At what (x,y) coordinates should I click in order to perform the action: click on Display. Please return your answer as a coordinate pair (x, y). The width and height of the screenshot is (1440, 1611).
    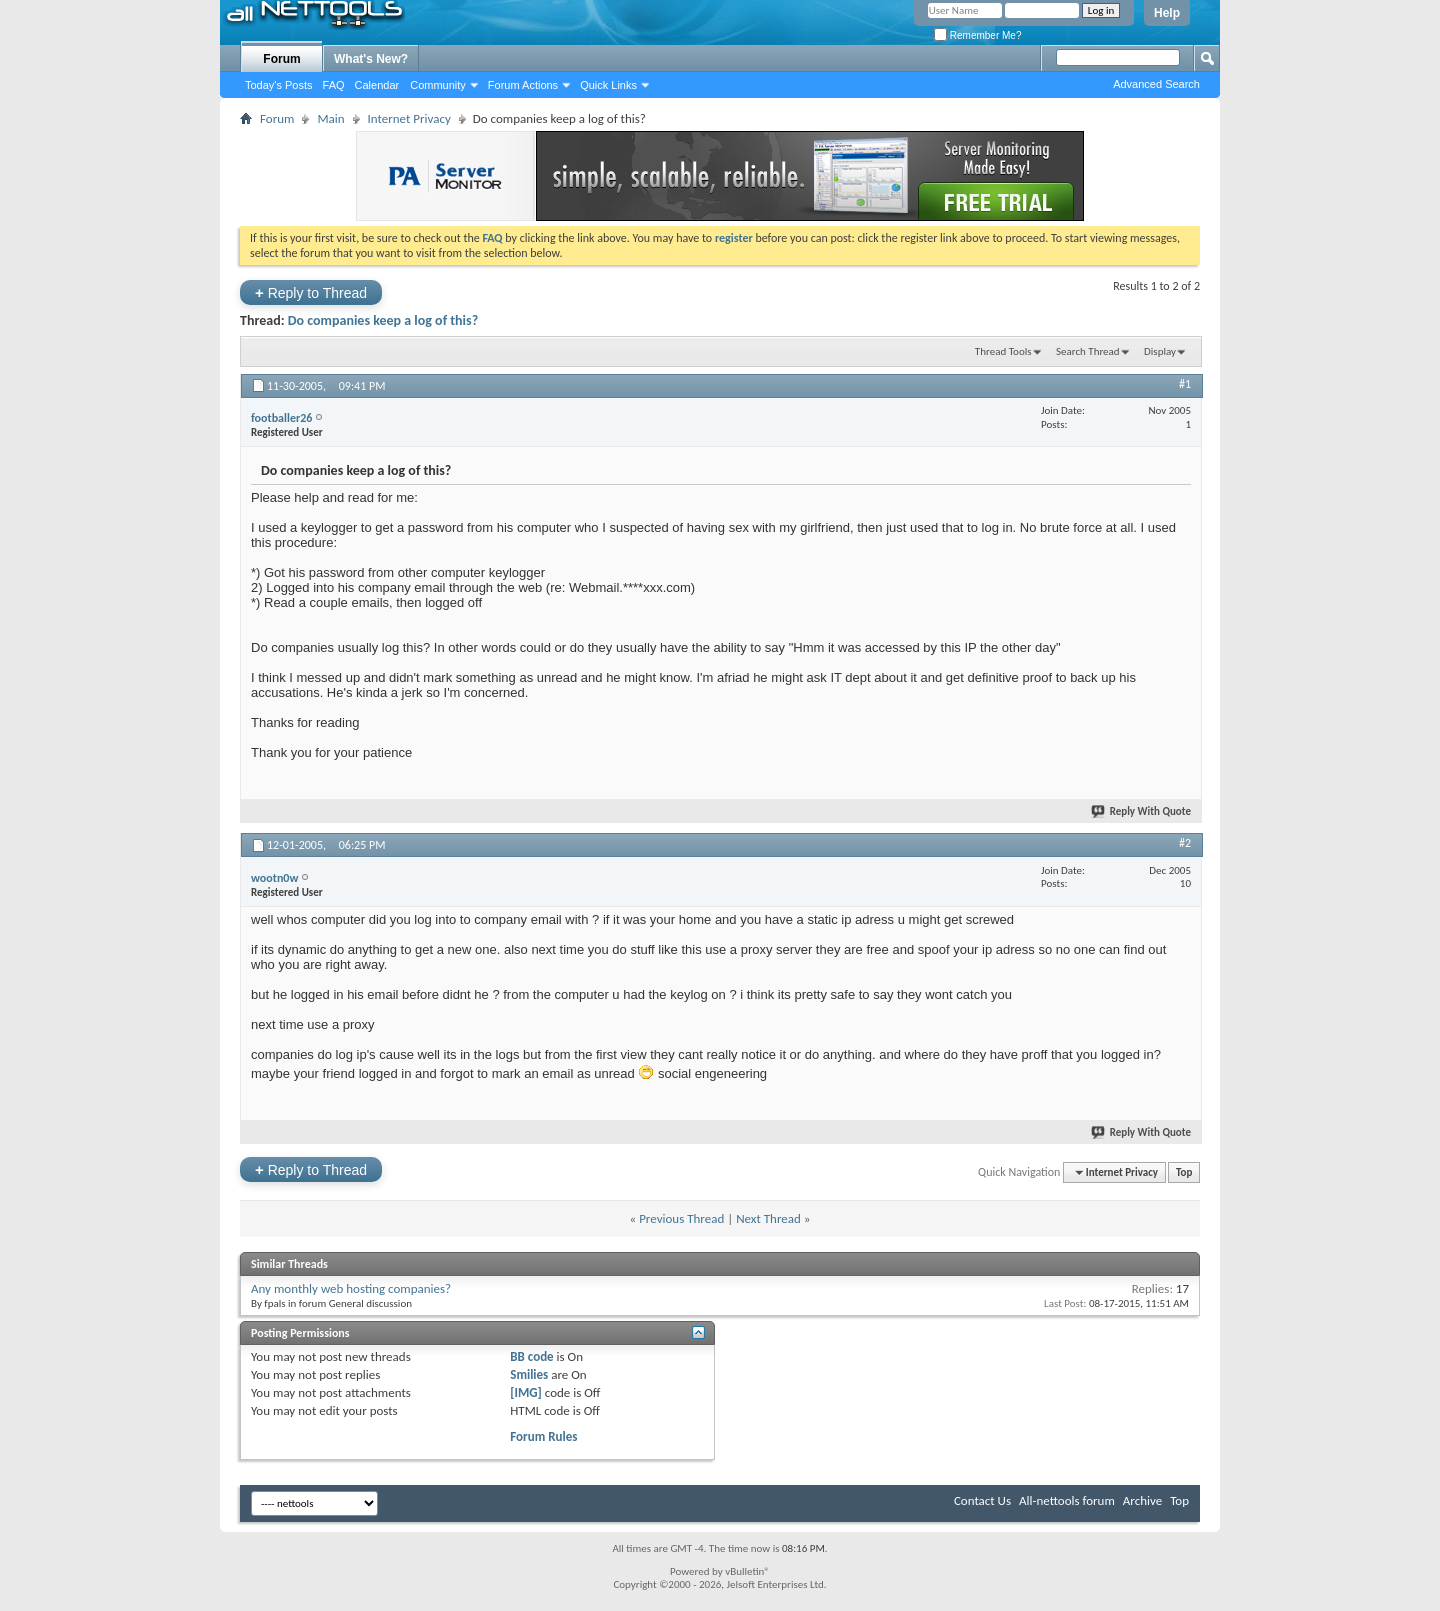
    Looking at the image, I should click on (1160, 351).